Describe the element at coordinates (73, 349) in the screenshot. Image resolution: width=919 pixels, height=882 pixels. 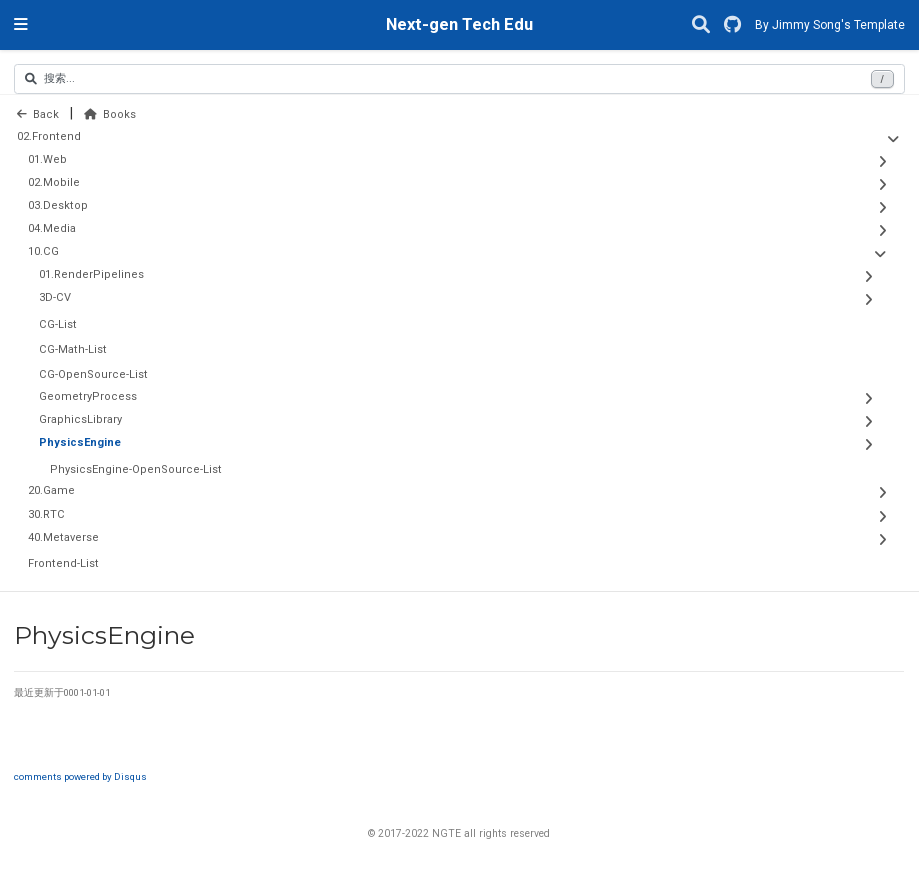
I see `CG-Math-List` at that location.